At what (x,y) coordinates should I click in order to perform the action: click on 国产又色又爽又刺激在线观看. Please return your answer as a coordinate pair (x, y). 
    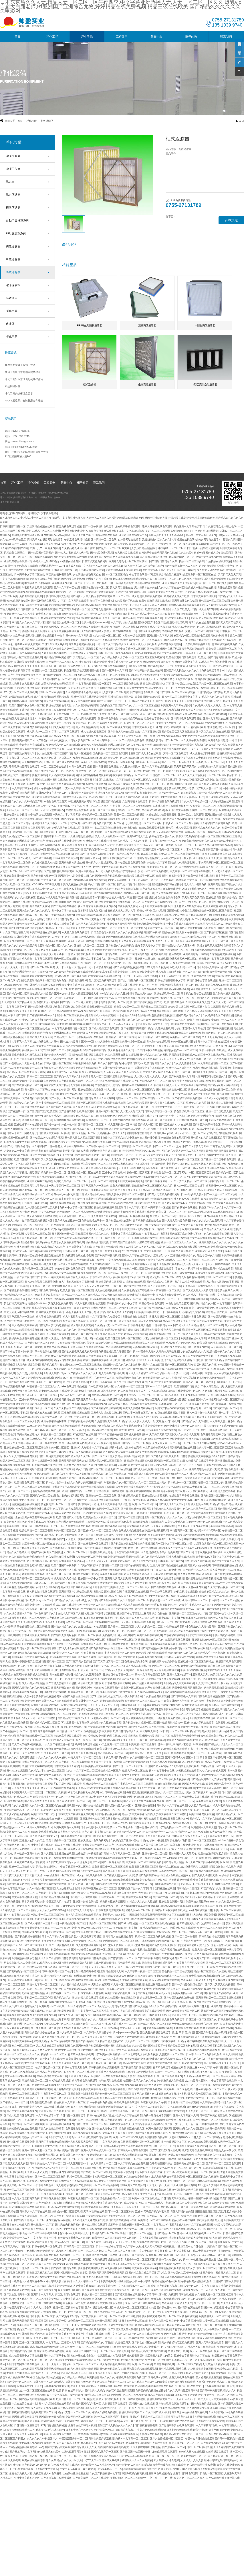
    Looking at the image, I should click on (212, 731).